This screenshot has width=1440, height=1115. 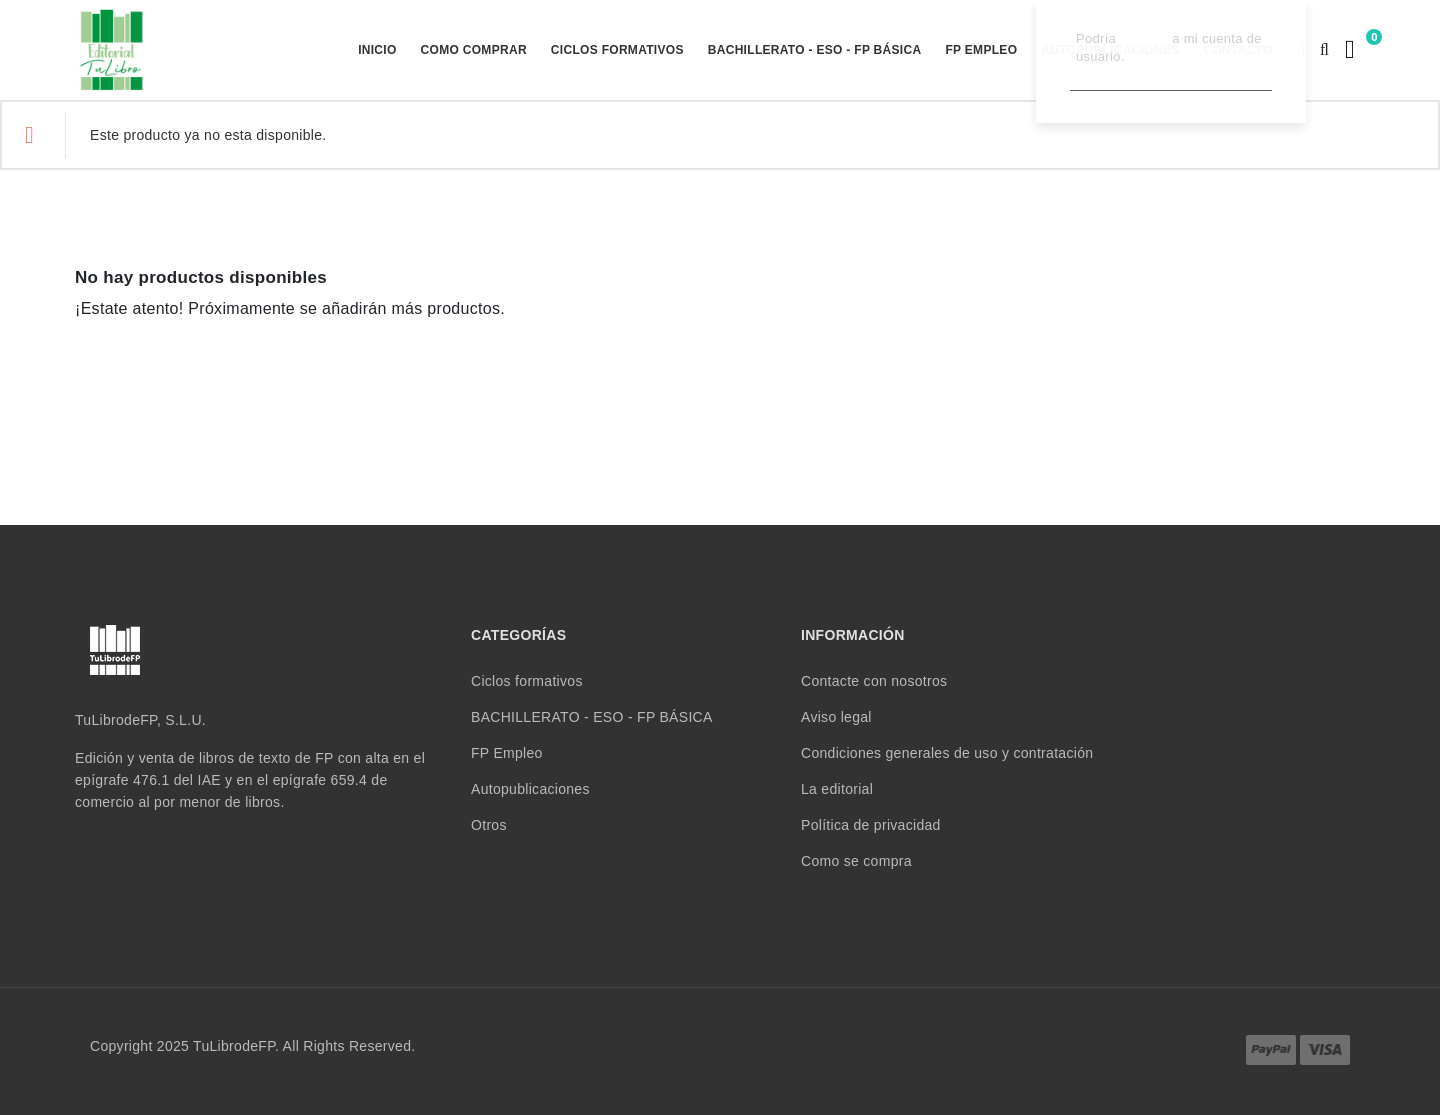 I want to click on Como se compra, so click(x=856, y=861).